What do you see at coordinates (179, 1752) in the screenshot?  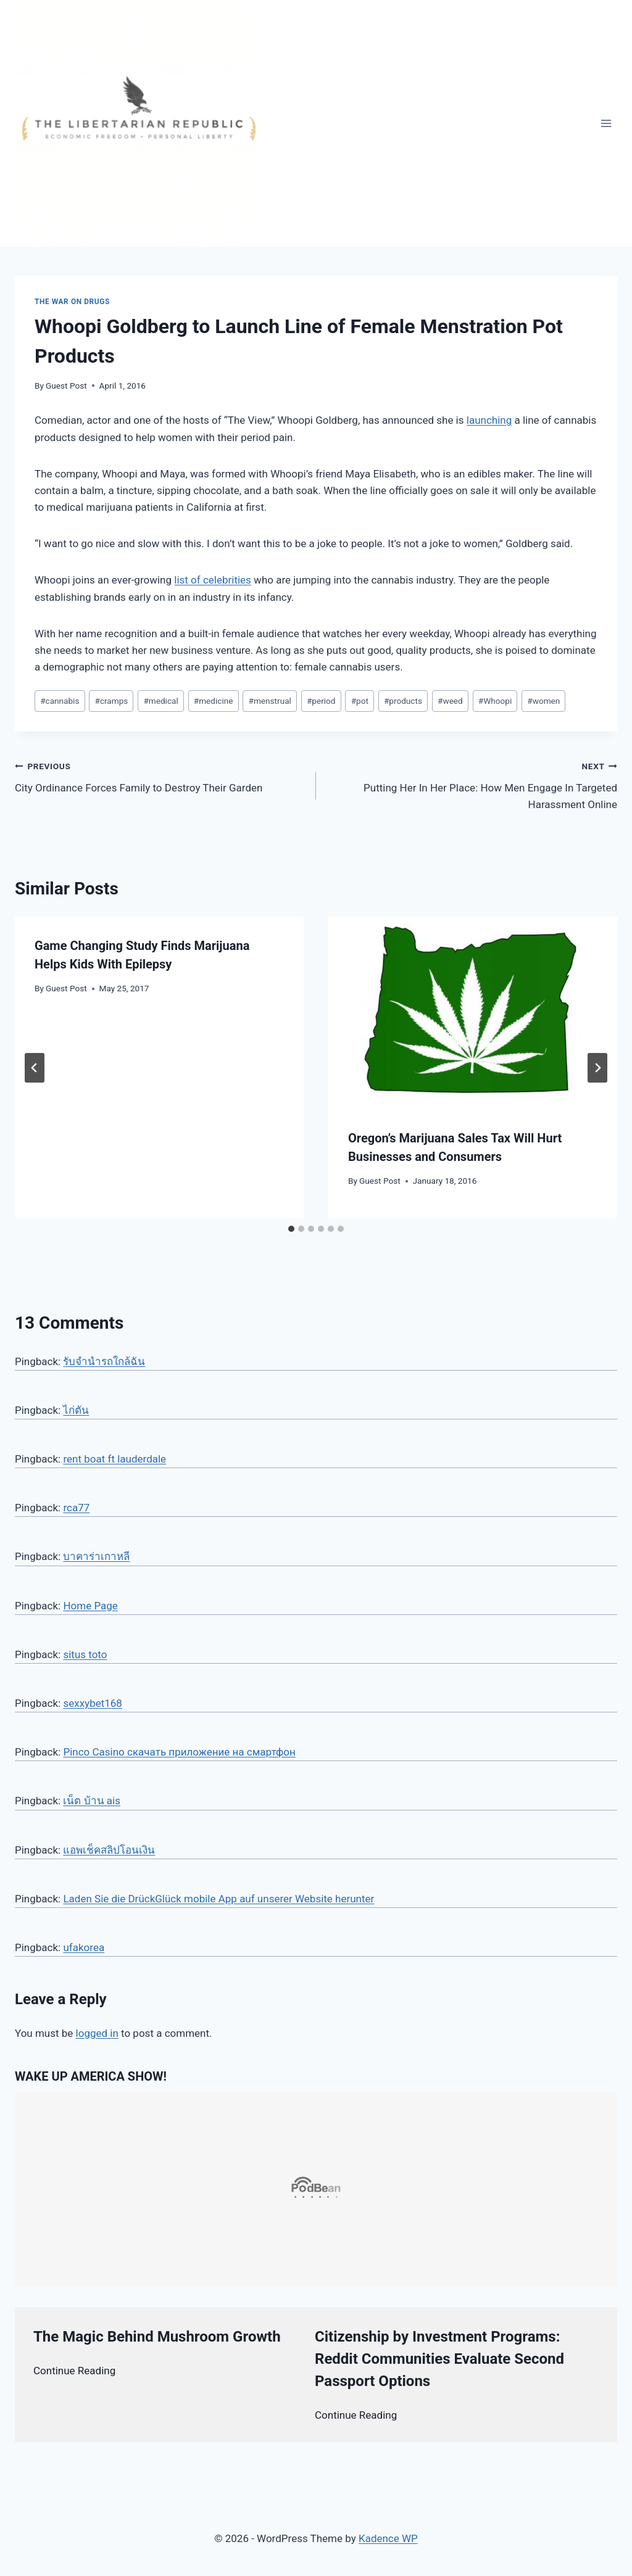 I see `Pinco Casino скачать приложение на смартфон` at bounding box center [179, 1752].